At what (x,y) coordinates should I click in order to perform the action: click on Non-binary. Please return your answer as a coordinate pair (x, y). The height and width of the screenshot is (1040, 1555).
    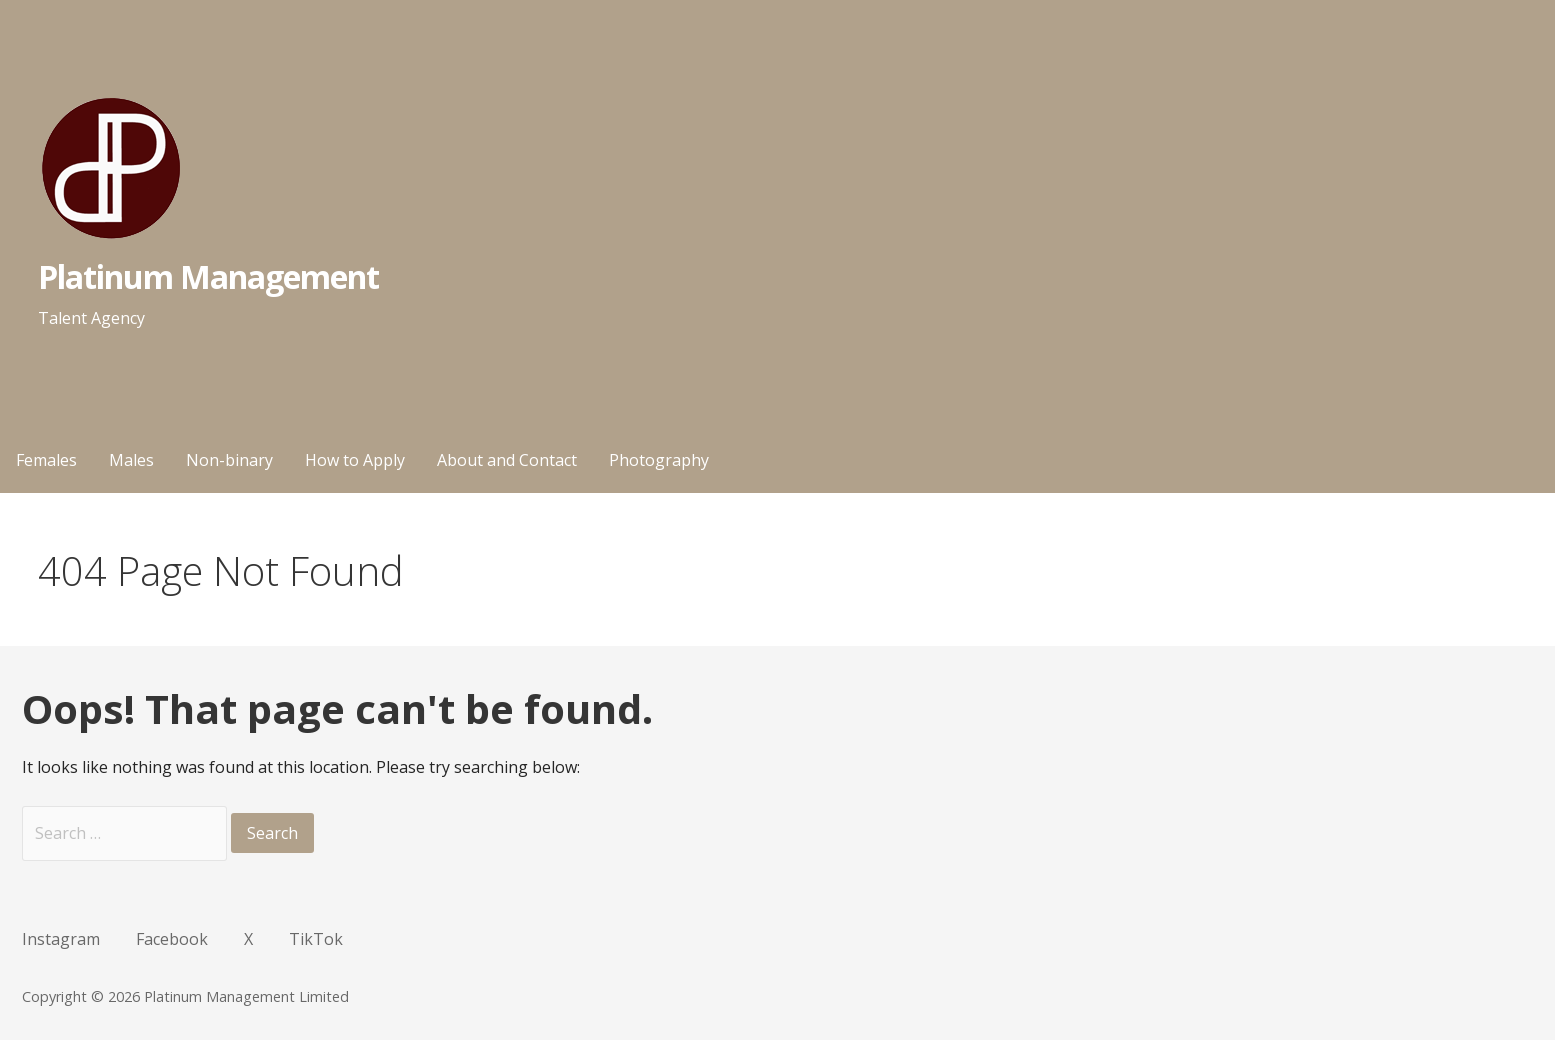
    Looking at the image, I should click on (229, 460).